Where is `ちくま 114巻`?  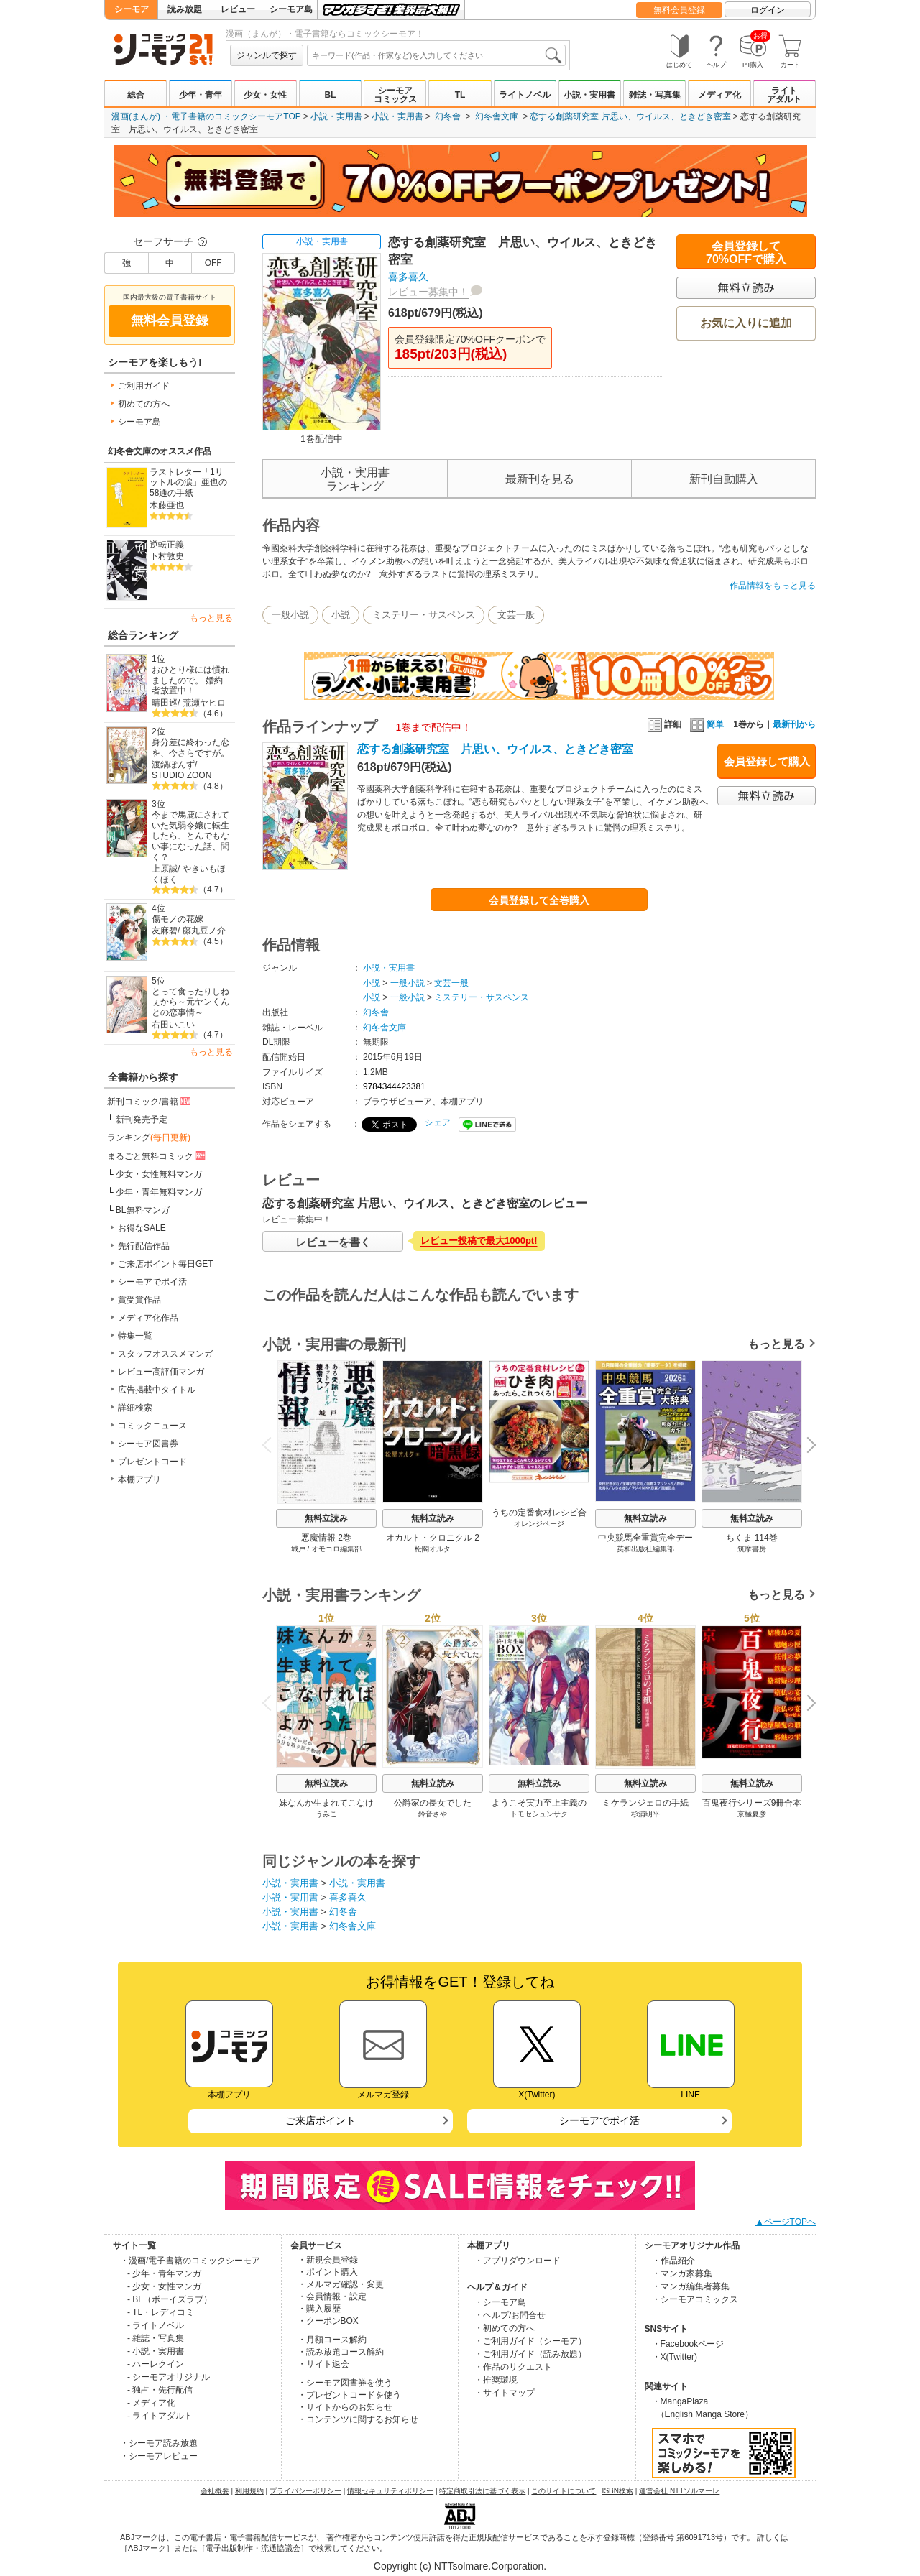
ちくま 114巻 is located at coordinates (751, 1538).